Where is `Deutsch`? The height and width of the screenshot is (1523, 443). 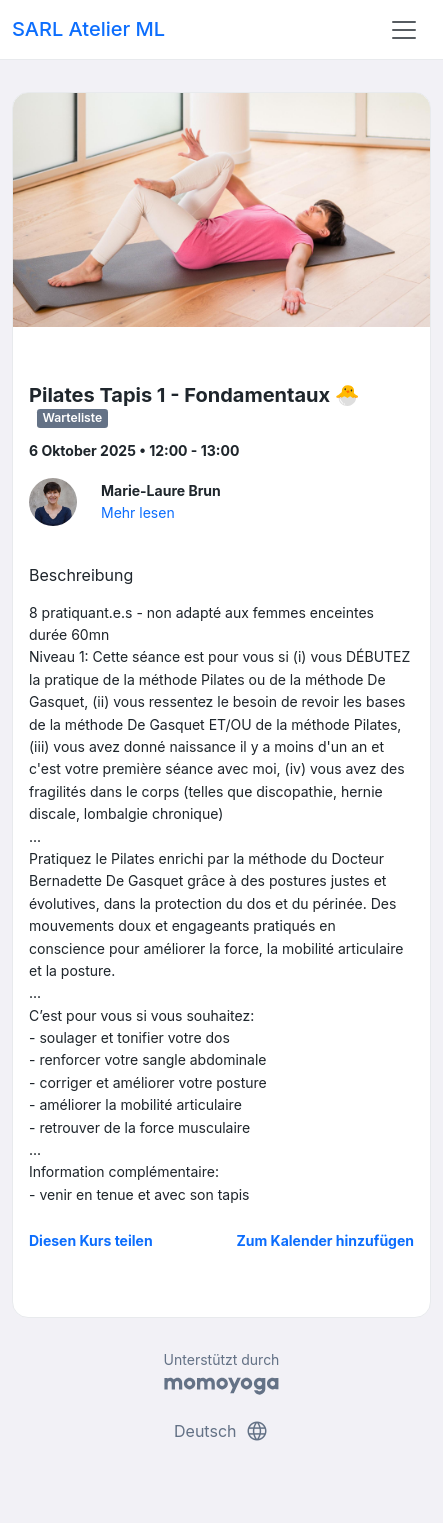
Deutsch is located at coordinates (221, 1431).